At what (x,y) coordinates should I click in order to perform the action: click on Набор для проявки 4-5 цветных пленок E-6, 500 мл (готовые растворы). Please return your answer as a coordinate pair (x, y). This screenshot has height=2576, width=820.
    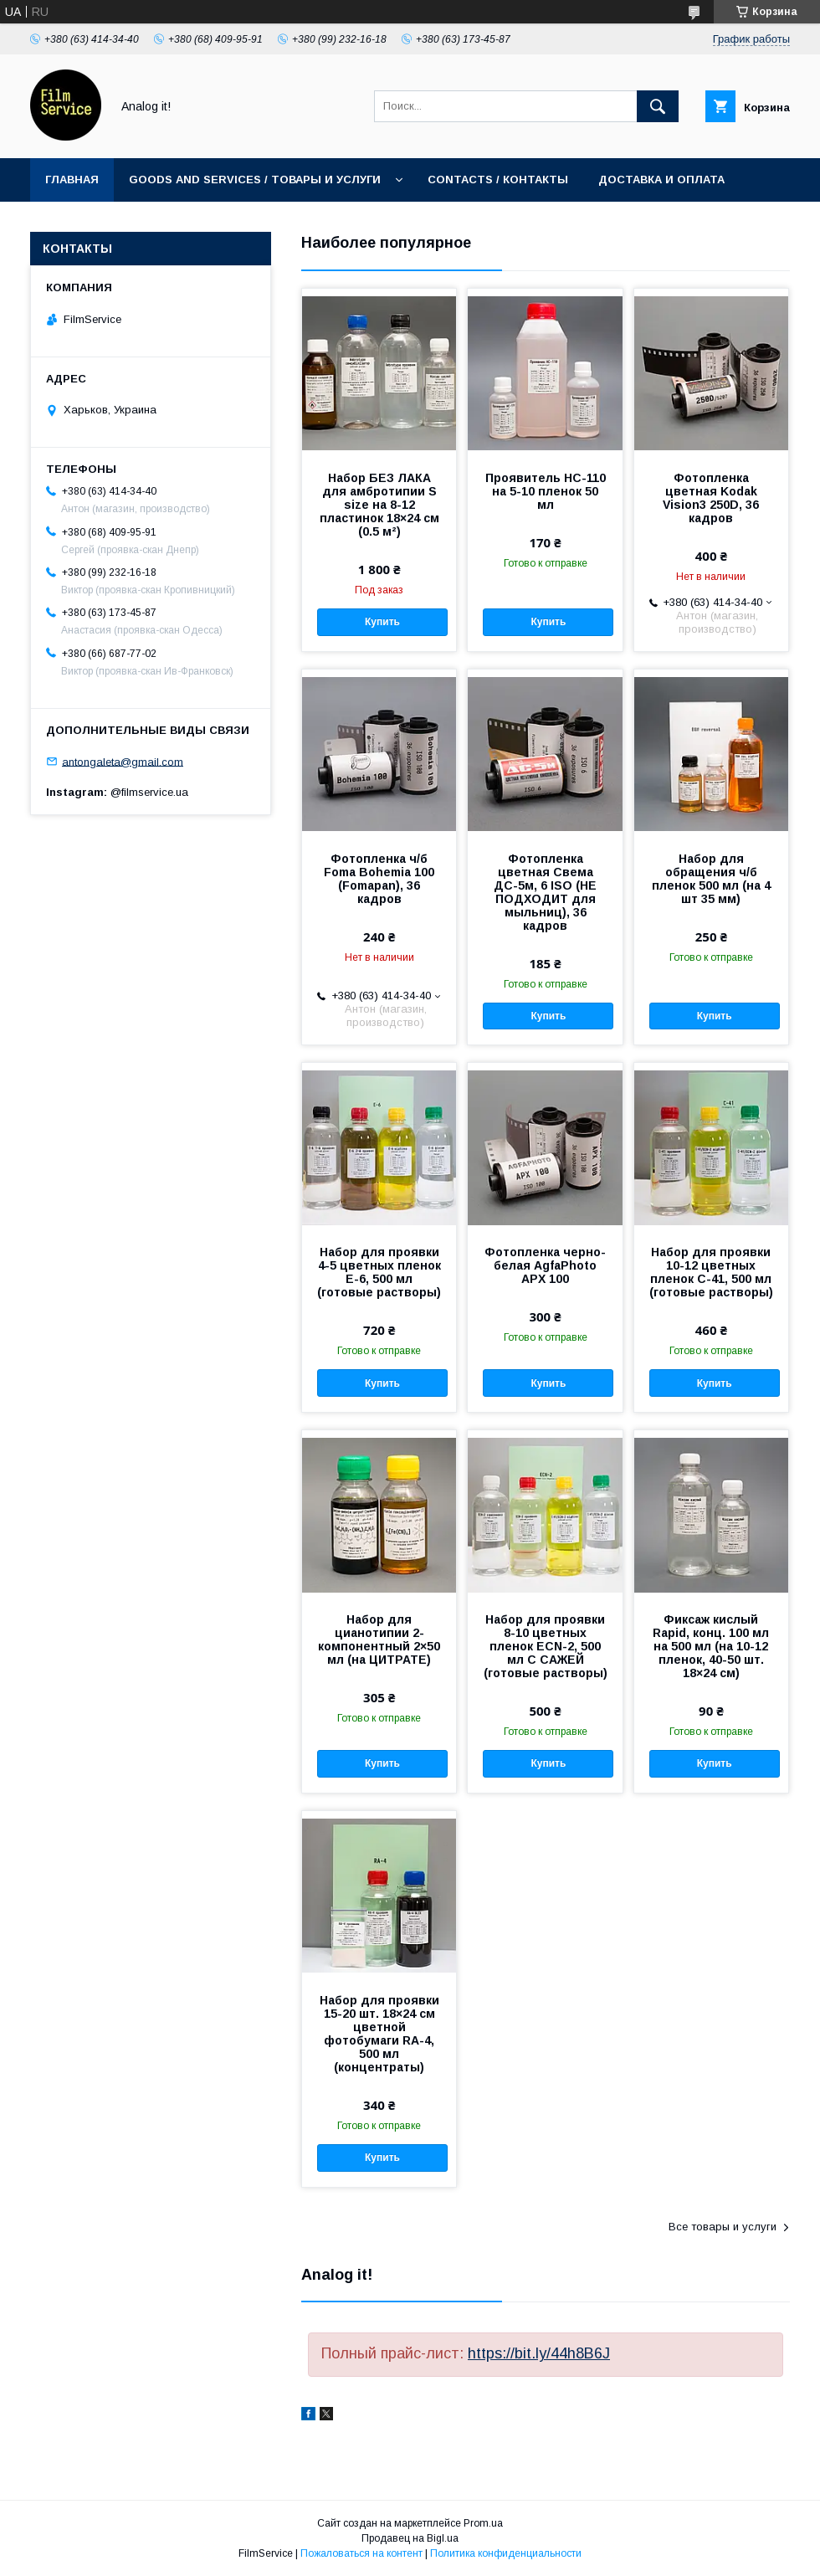
    Looking at the image, I should click on (379, 1272).